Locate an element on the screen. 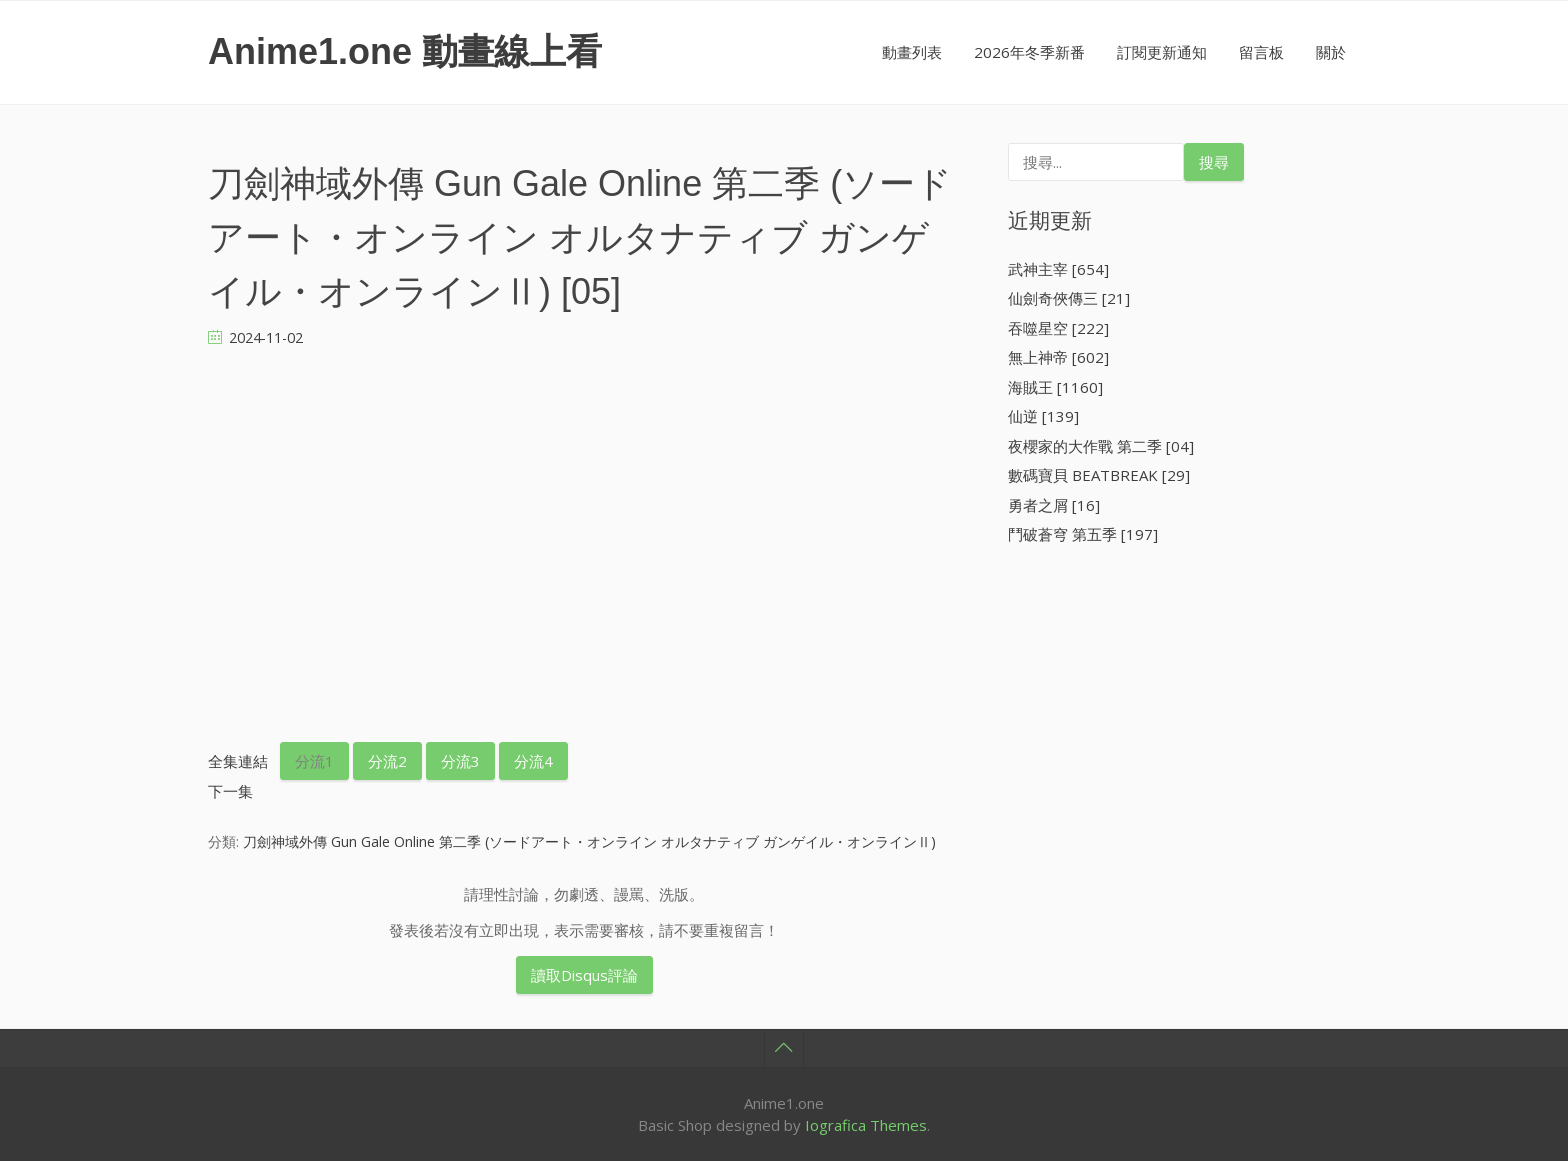 The height and width of the screenshot is (1161, 1568). 2026年冬季新番 is located at coordinates (1029, 52).